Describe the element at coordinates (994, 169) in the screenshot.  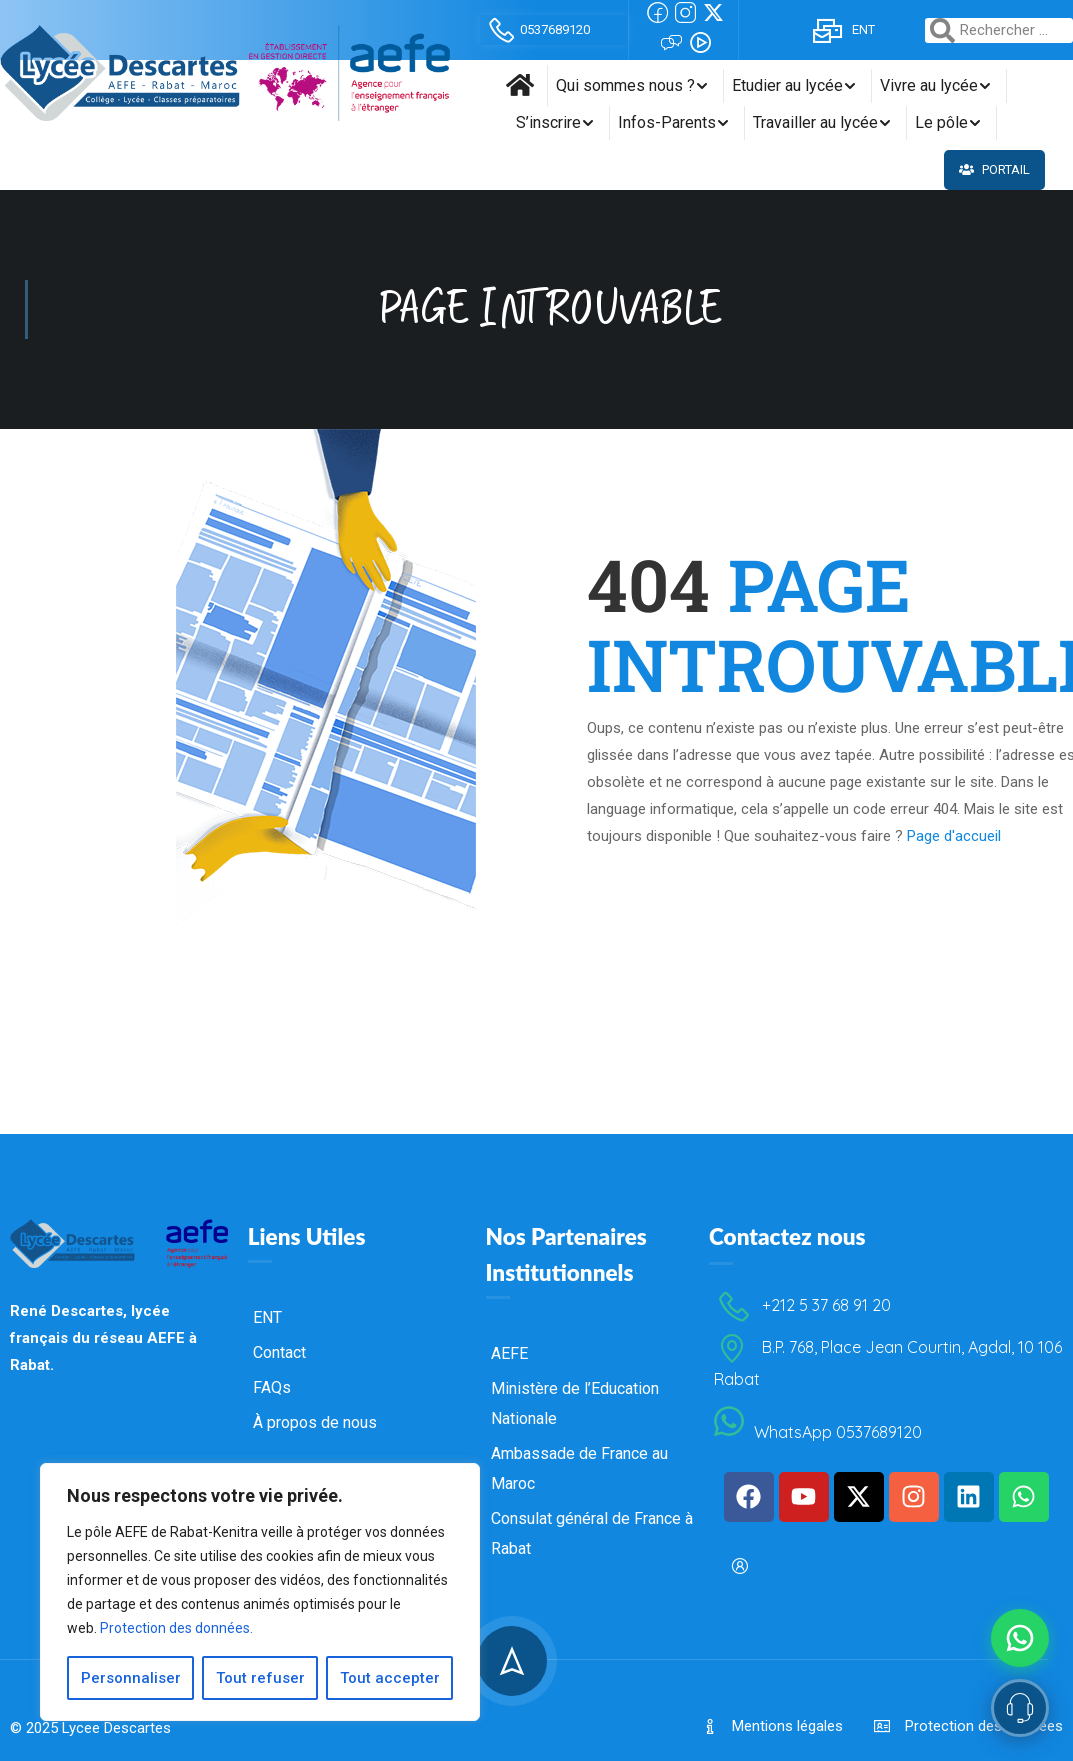
I see `Portail` at that location.